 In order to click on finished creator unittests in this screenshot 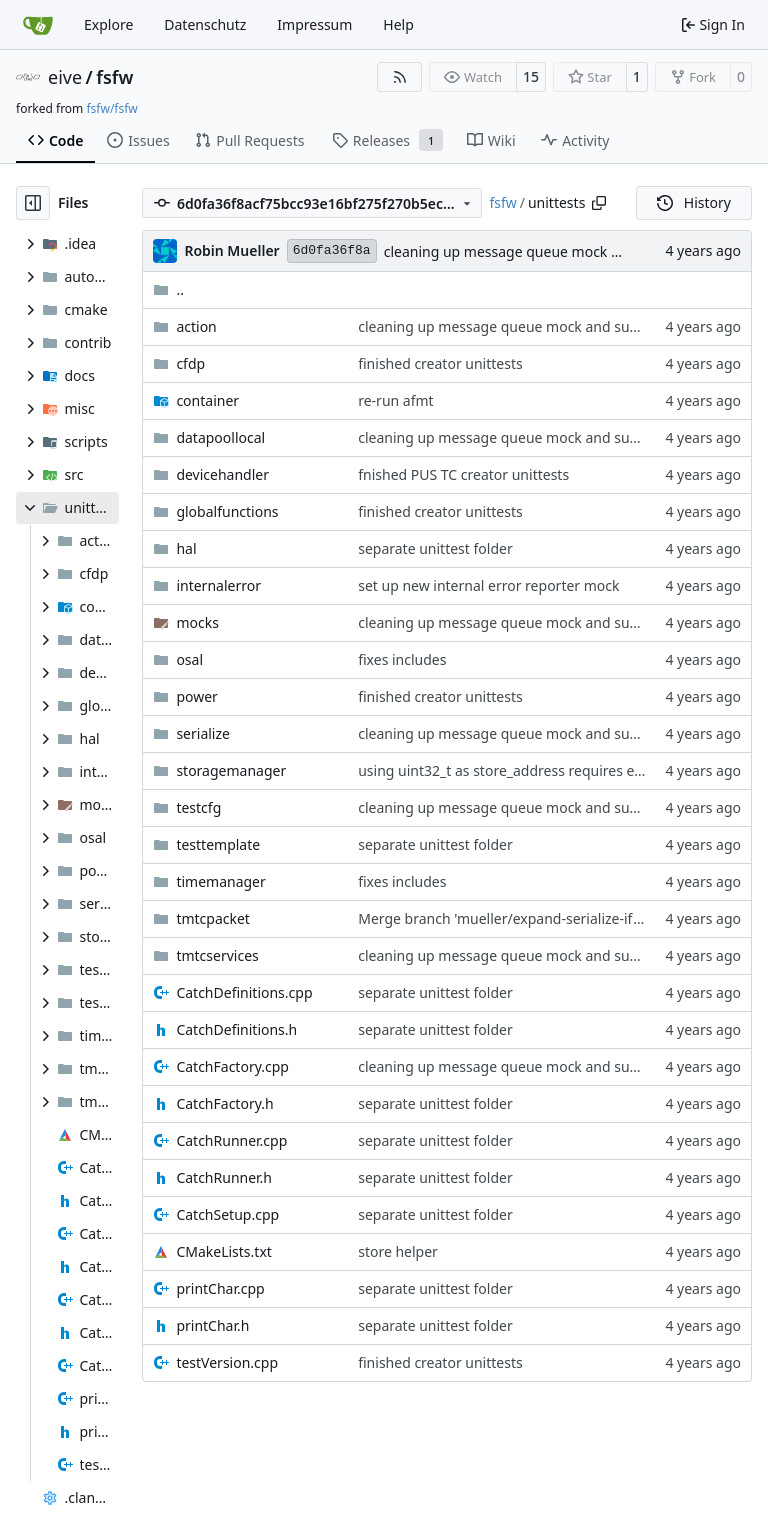, I will do `click(440, 363)`.